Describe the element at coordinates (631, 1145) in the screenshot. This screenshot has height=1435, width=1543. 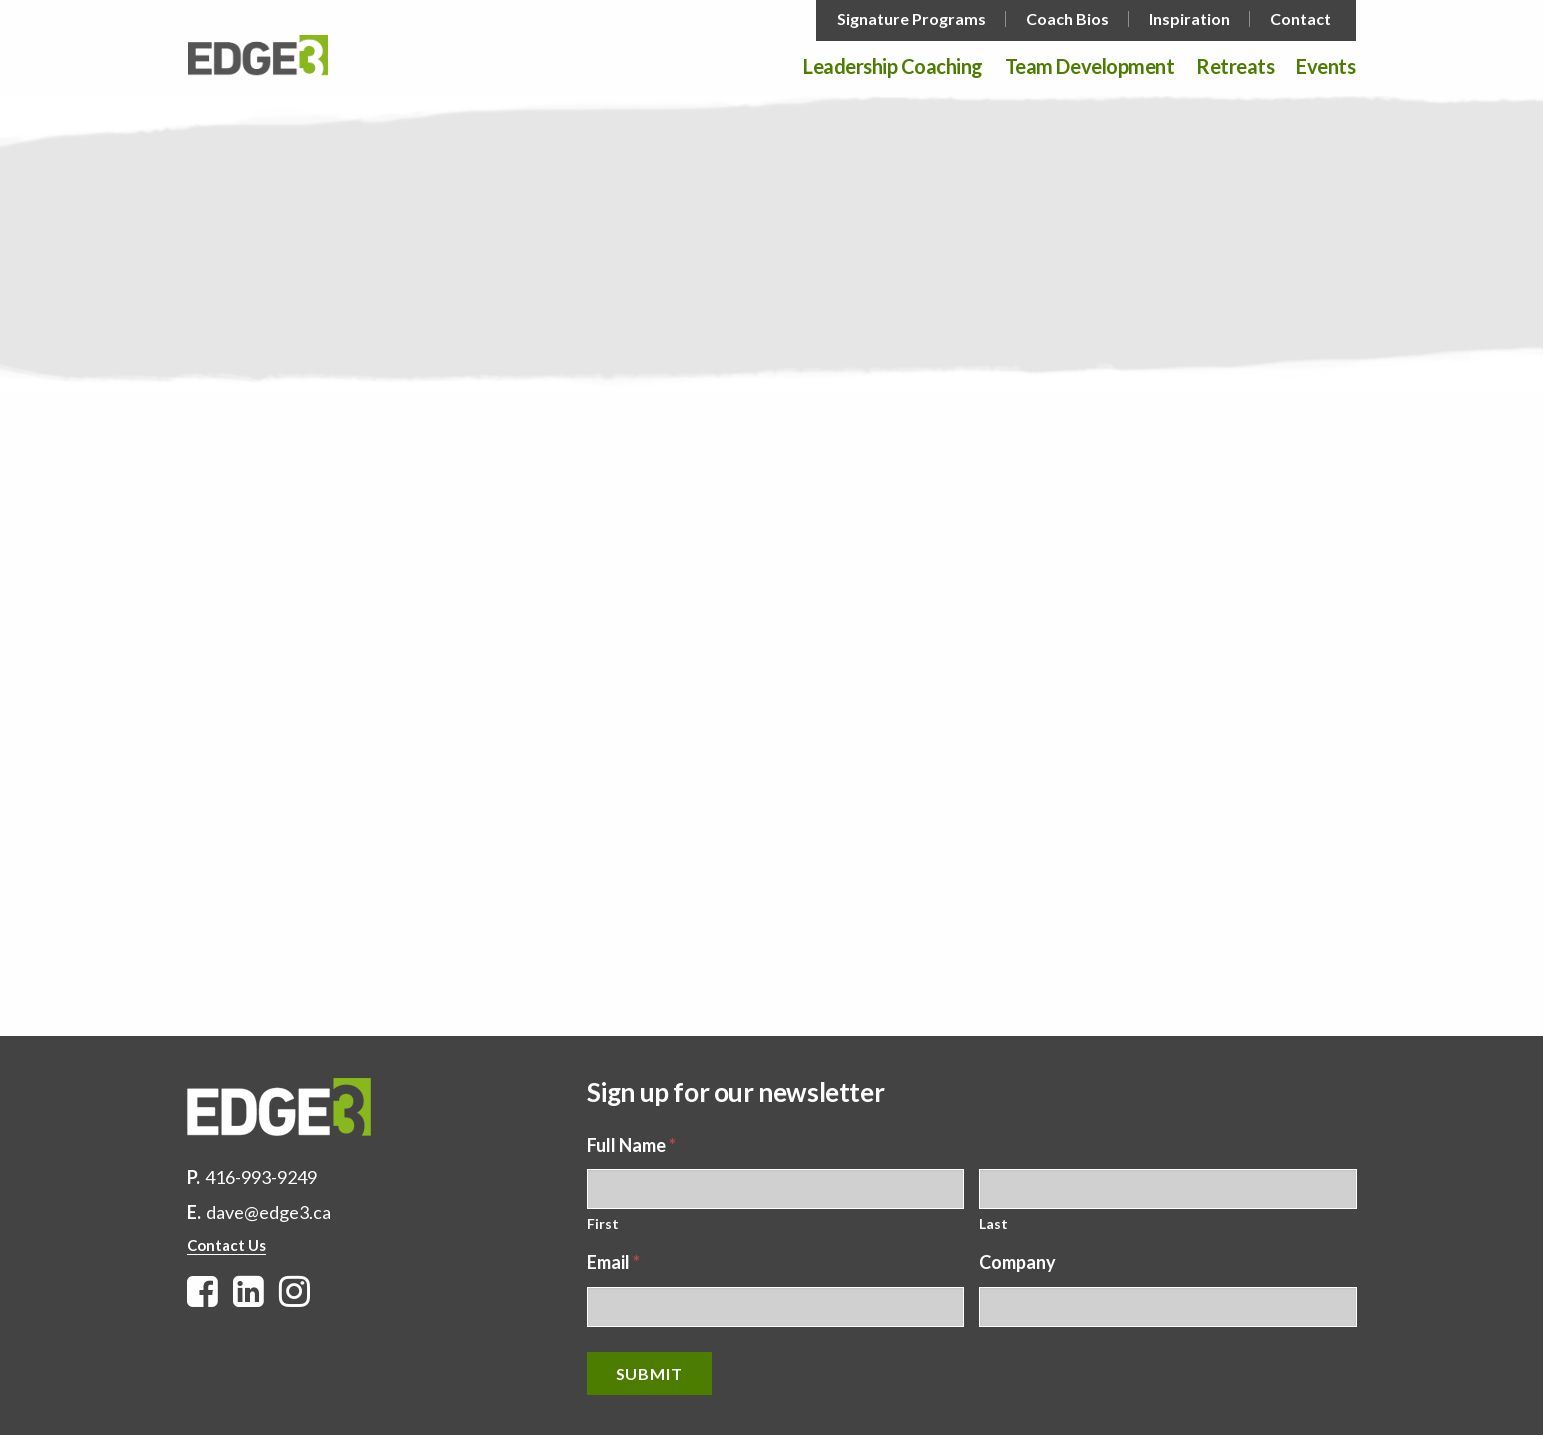
I see `Full Name` at that location.